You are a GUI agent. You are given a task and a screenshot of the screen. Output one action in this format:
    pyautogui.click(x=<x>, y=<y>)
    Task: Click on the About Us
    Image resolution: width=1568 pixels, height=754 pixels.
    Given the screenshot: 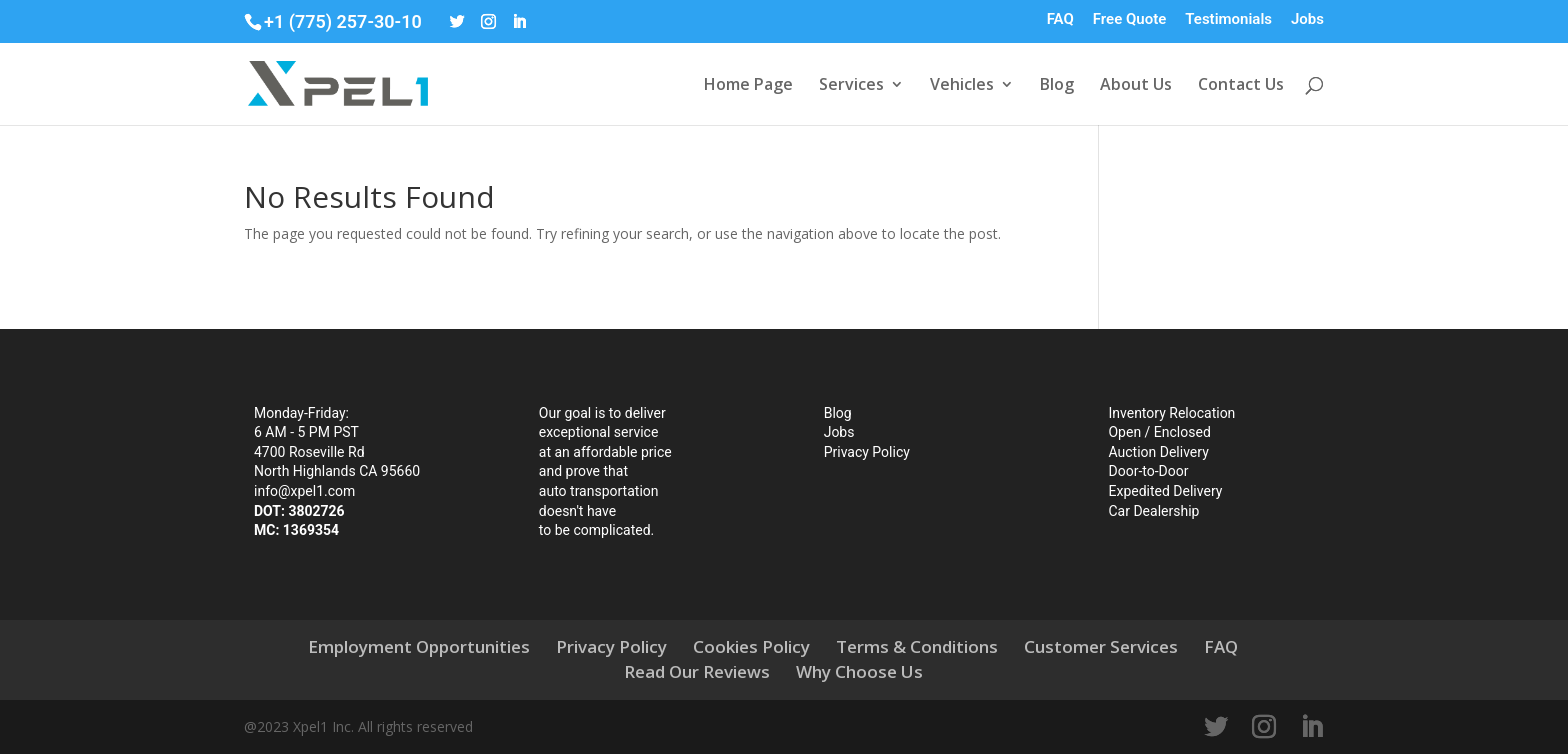 What is the action you would take?
    pyautogui.click(x=1136, y=86)
    